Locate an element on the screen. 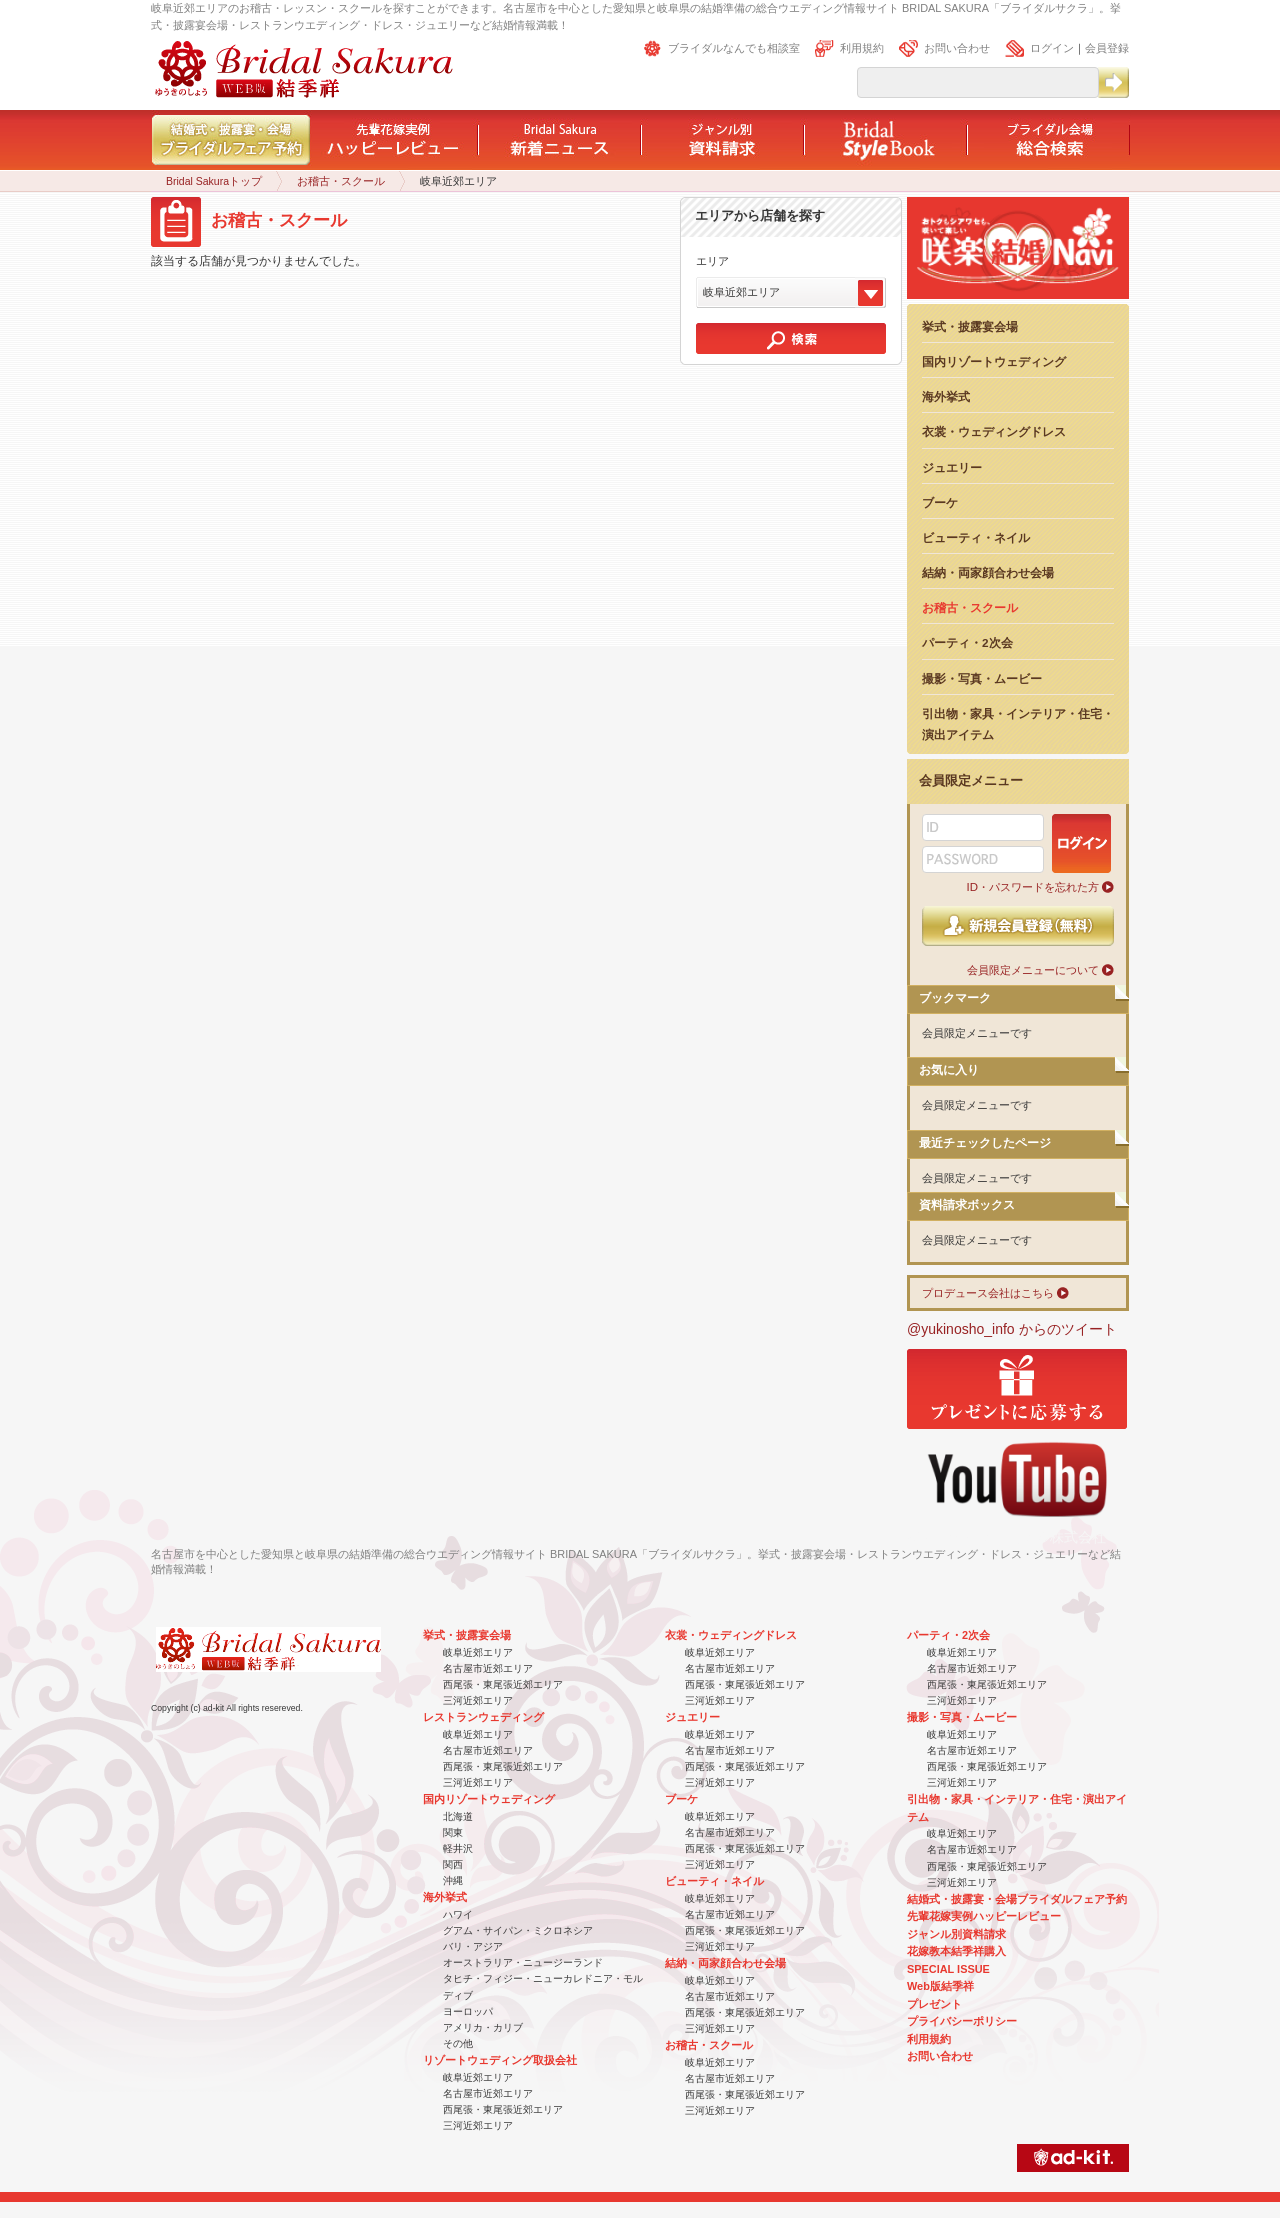 This screenshot has height=2218, width=1280. お稽古・スクール is located at coordinates (341, 181).